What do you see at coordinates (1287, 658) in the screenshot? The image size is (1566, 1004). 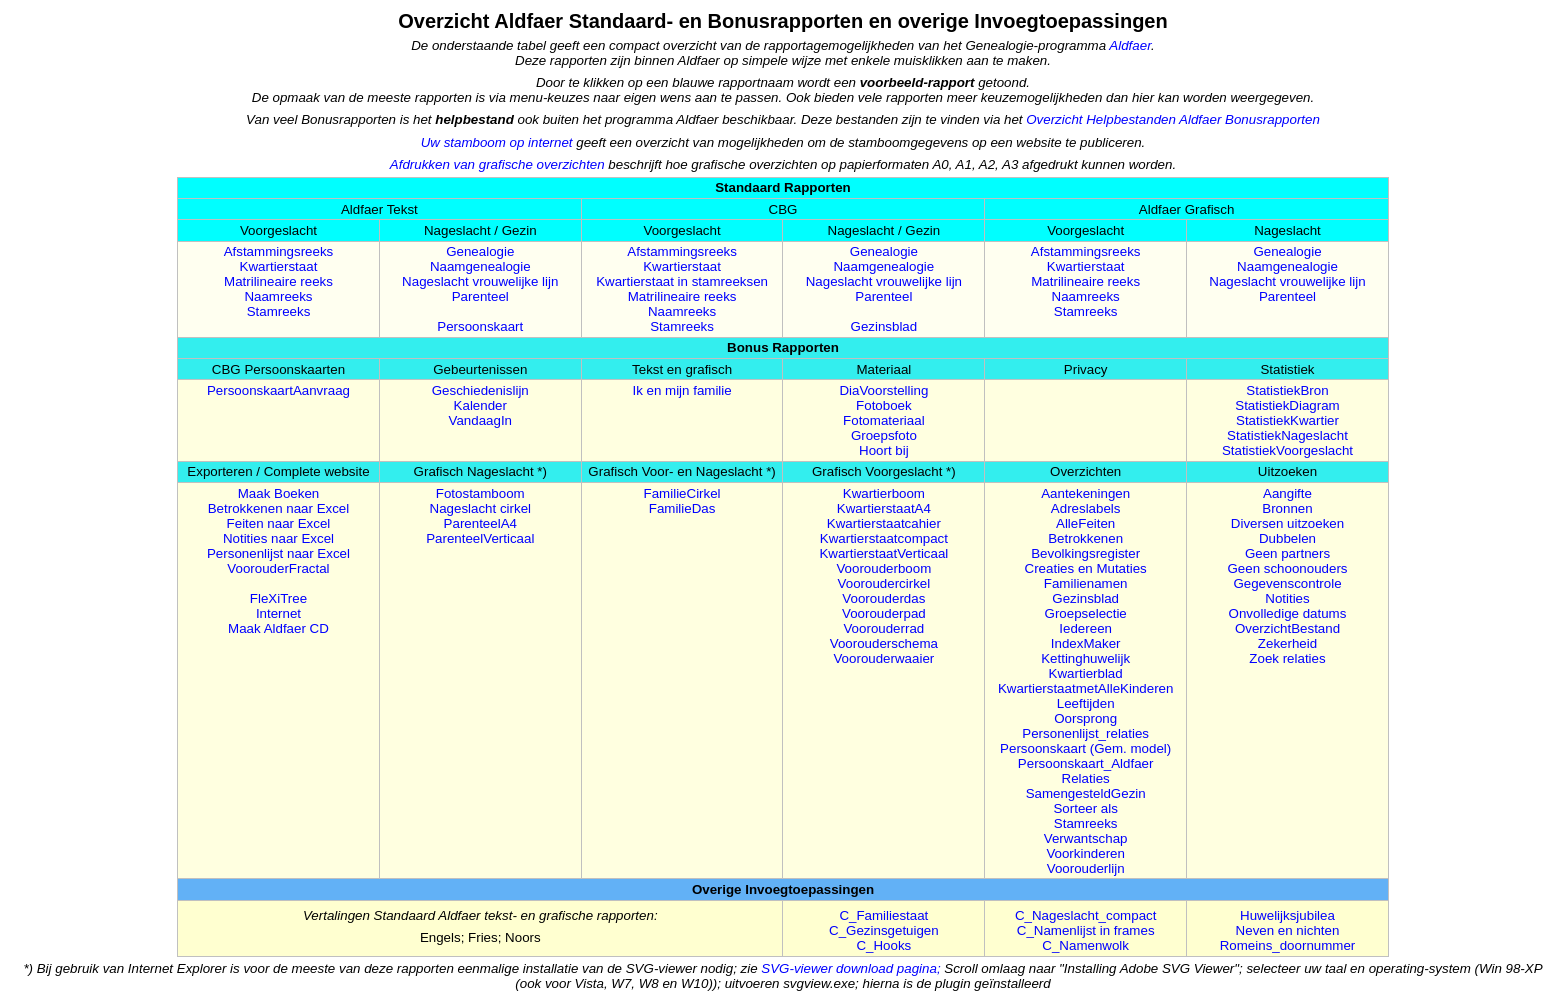 I see `Zoek relaties` at bounding box center [1287, 658].